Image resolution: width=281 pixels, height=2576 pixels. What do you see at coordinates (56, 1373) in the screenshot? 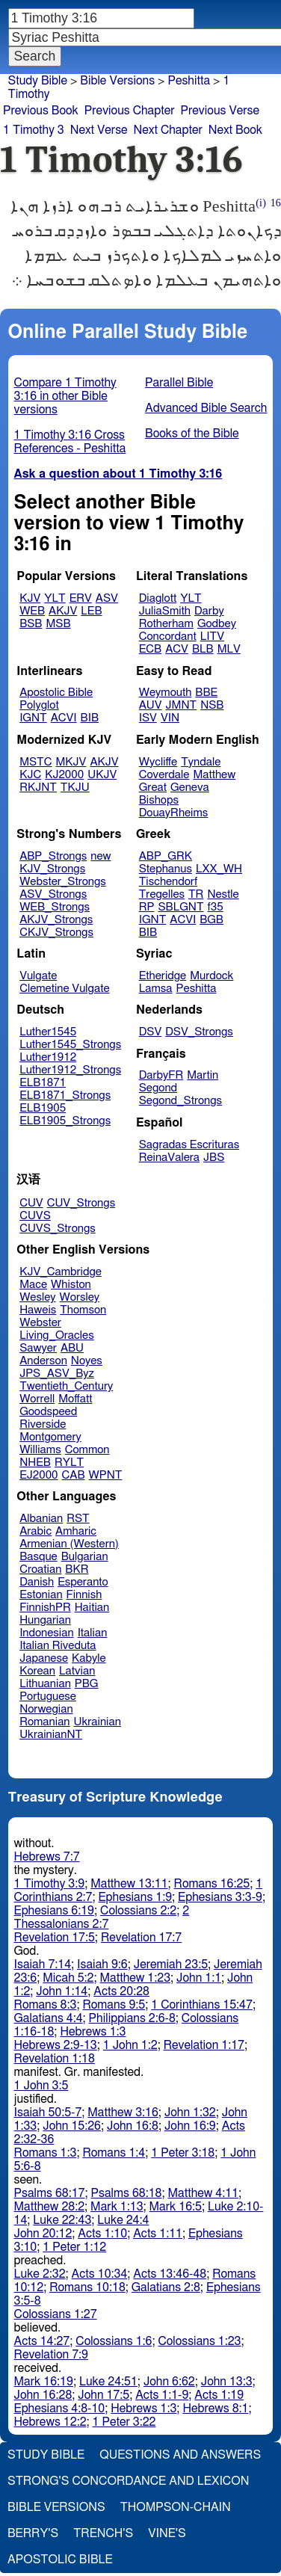
I see `JPS_ASV_Byz` at bounding box center [56, 1373].